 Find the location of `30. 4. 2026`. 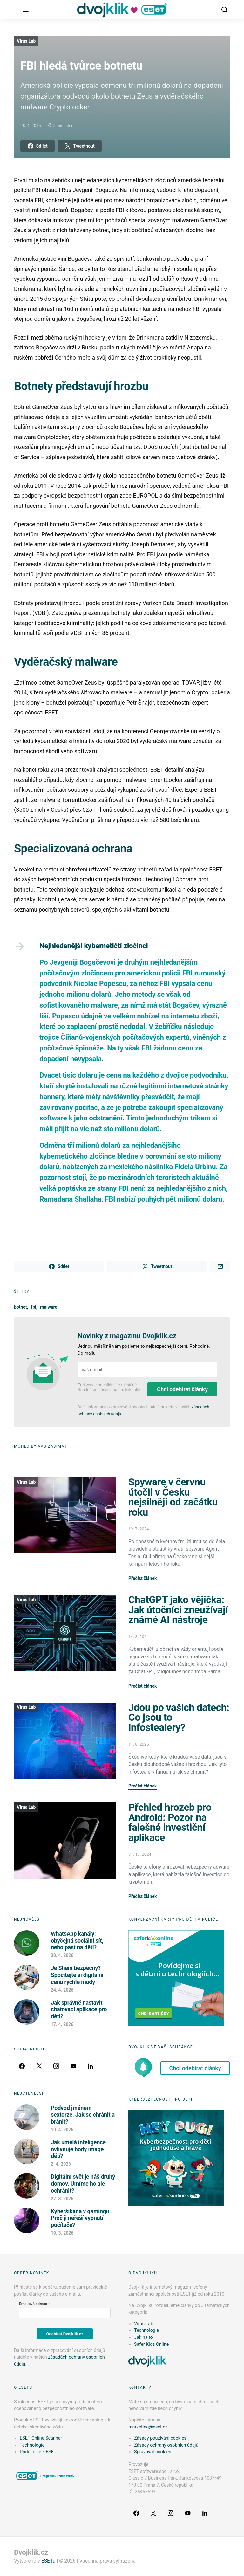

30. 4. 2026 is located at coordinates (62, 1955).